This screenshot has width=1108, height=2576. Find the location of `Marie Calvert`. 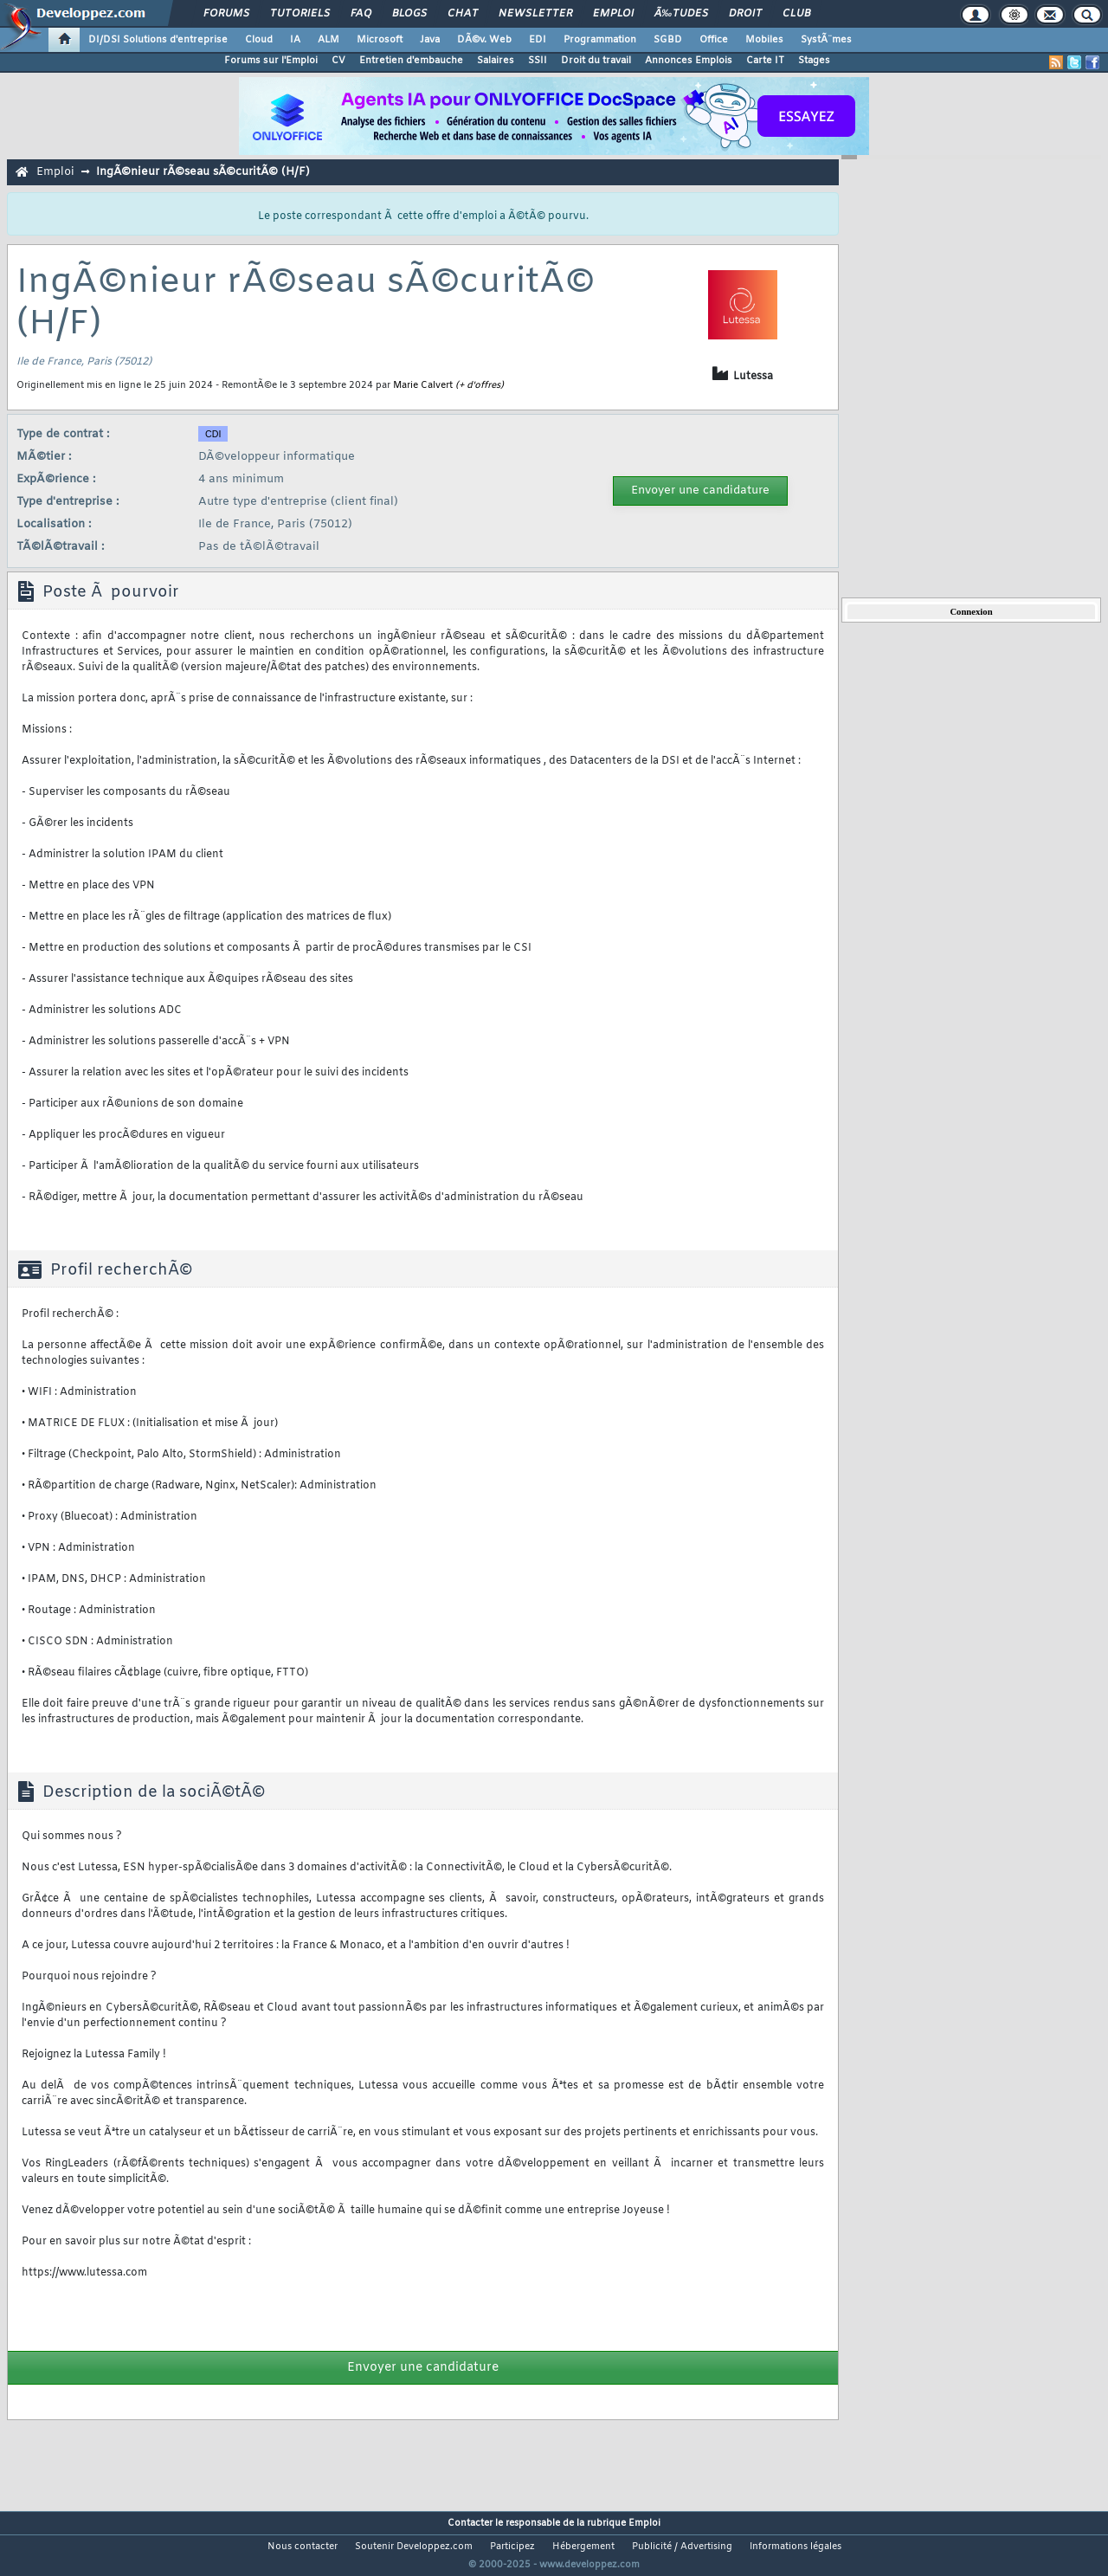

Marie Calvert is located at coordinates (423, 385).